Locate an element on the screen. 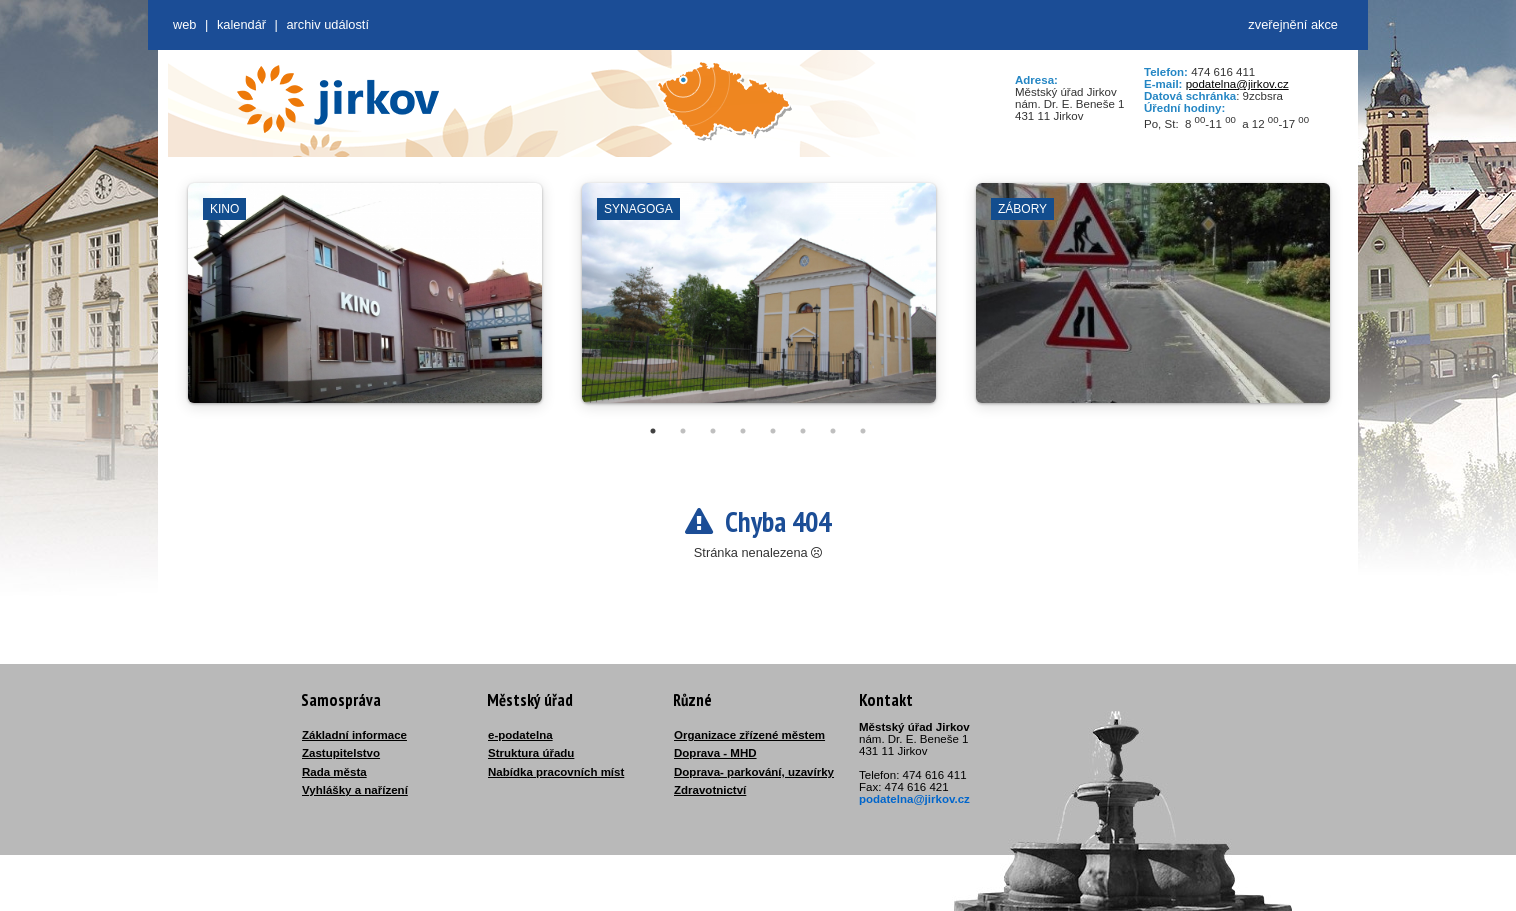  Základní informace is located at coordinates (354, 735).